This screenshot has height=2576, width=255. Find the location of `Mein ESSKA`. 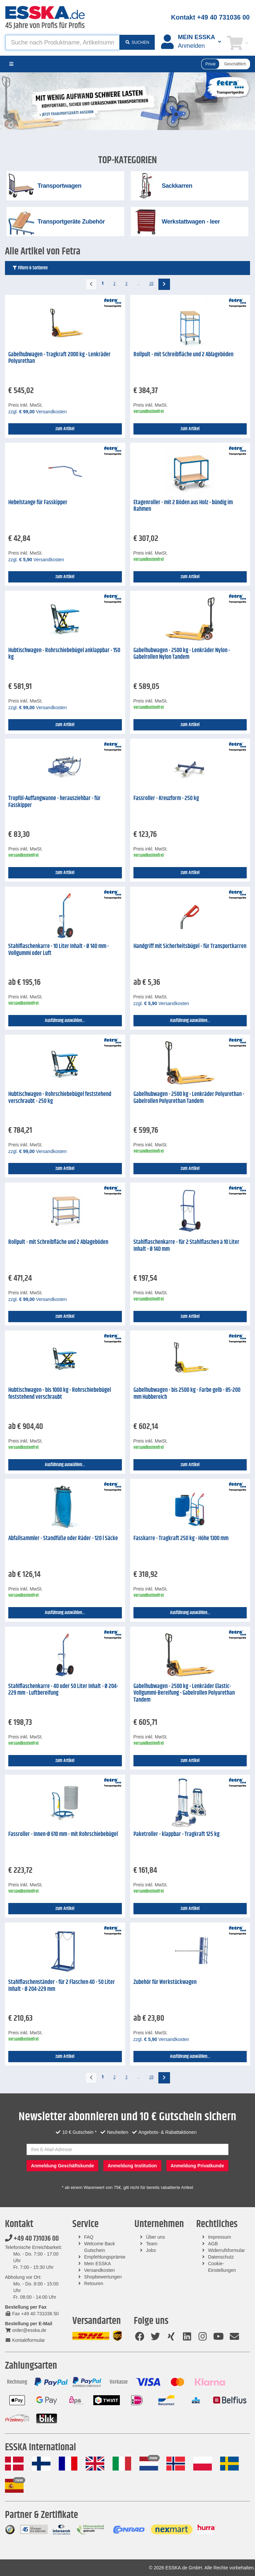

Mein ESSKA is located at coordinates (97, 2263).